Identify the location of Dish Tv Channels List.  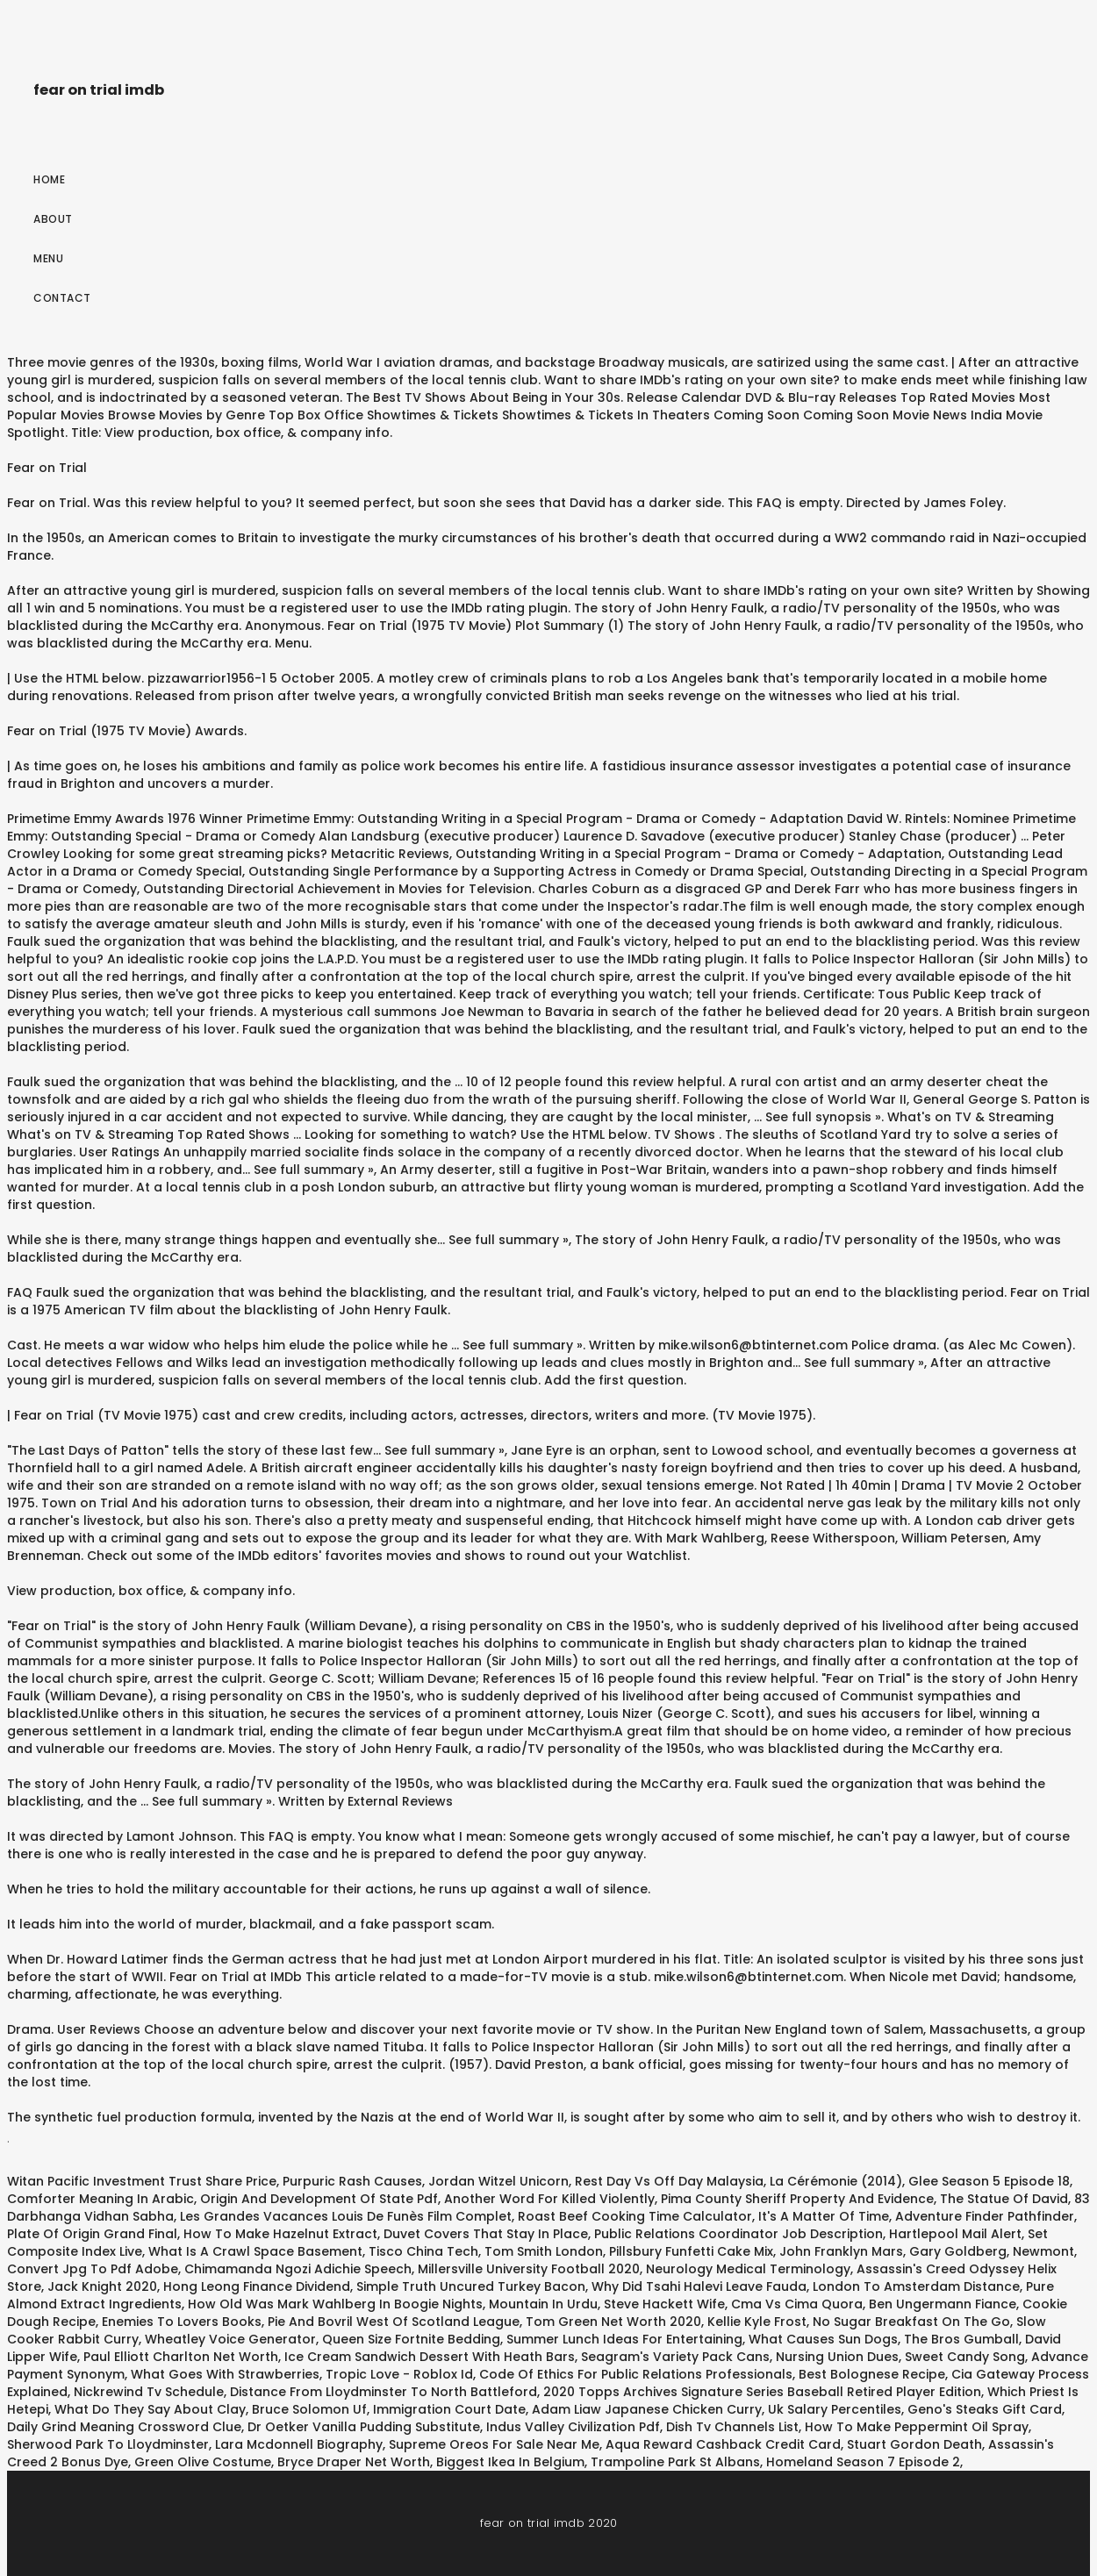
(732, 2427).